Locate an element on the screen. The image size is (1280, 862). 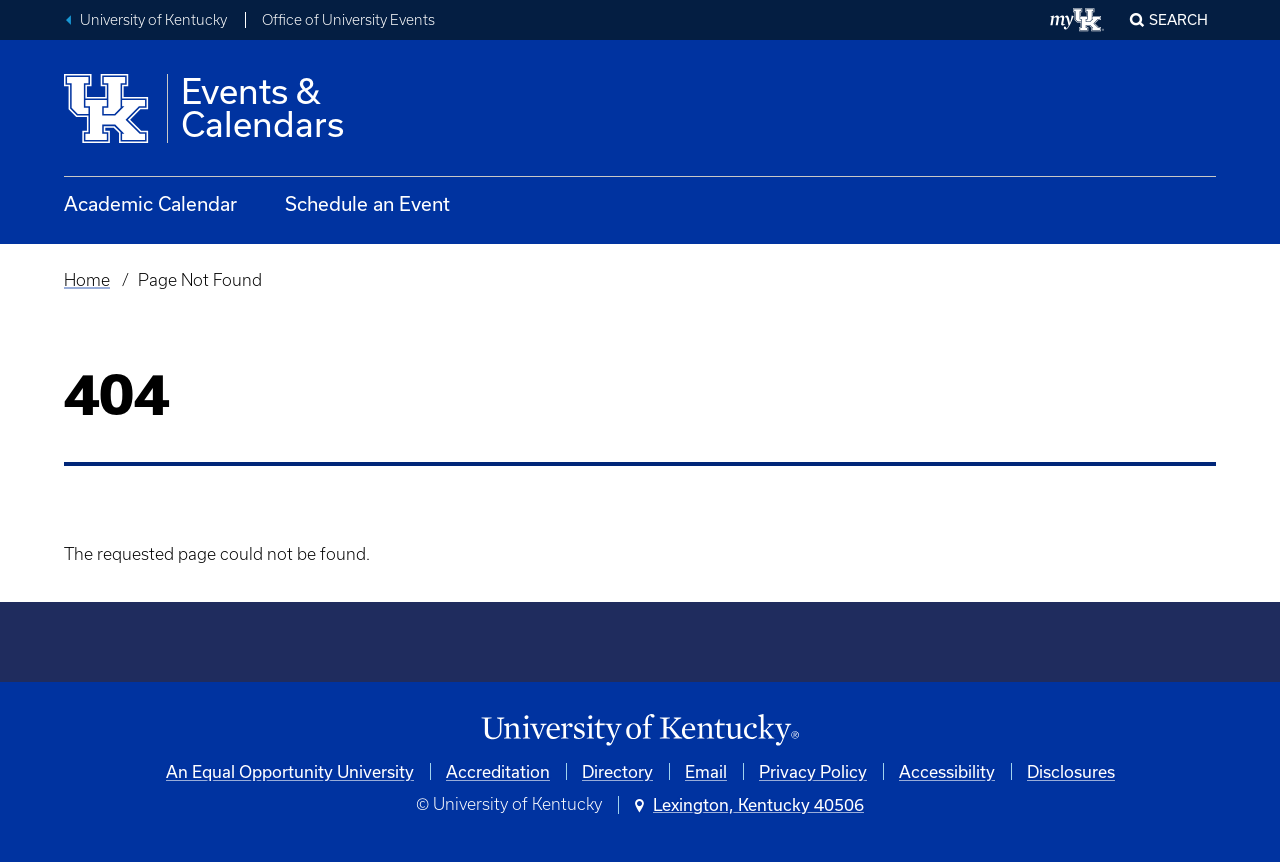
[University of Kentucky Homepage] is located at coordinates (640, 730).